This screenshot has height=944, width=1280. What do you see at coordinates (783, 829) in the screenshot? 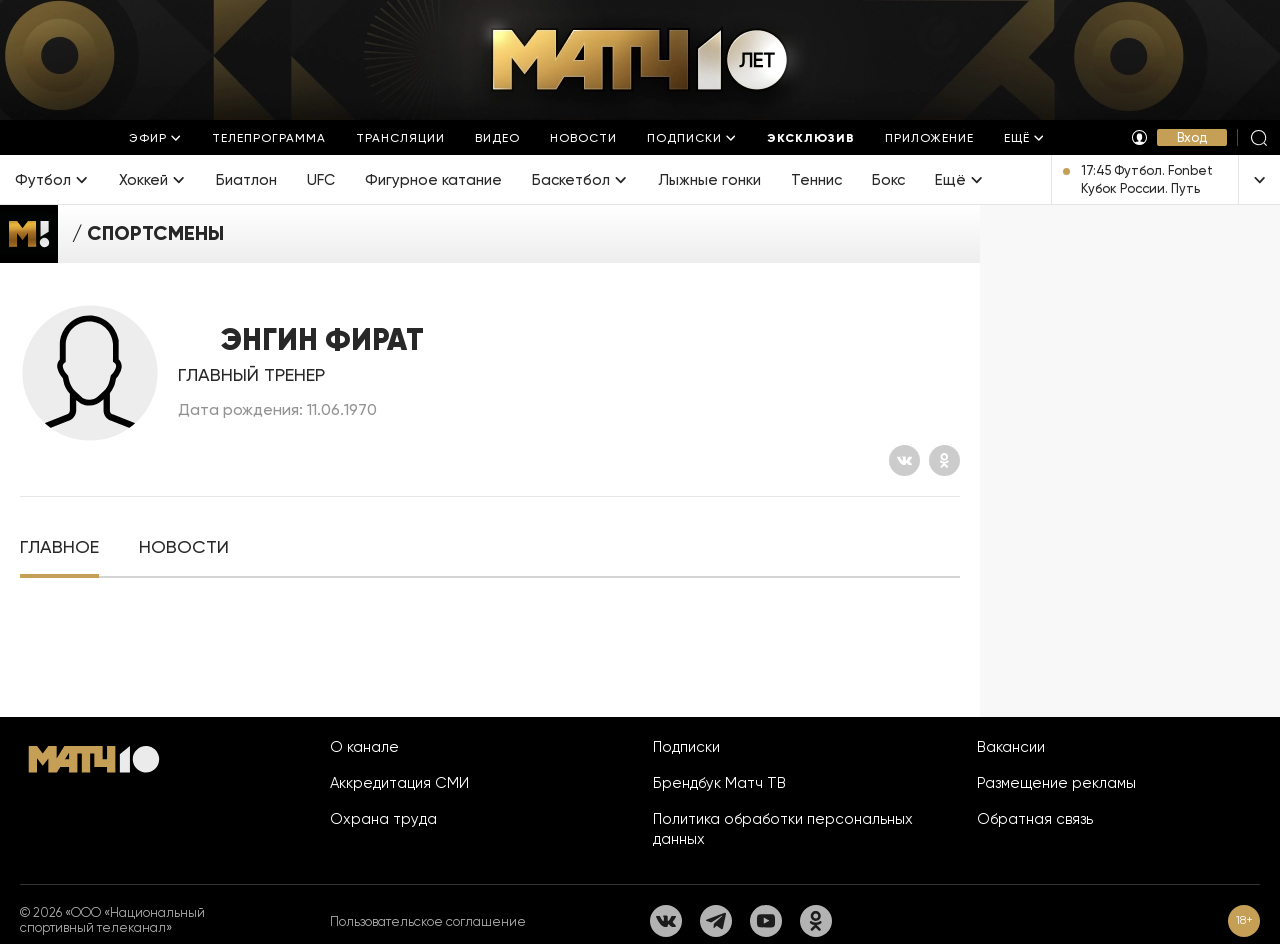
I see `Политика обработки персональных данных` at bounding box center [783, 829].